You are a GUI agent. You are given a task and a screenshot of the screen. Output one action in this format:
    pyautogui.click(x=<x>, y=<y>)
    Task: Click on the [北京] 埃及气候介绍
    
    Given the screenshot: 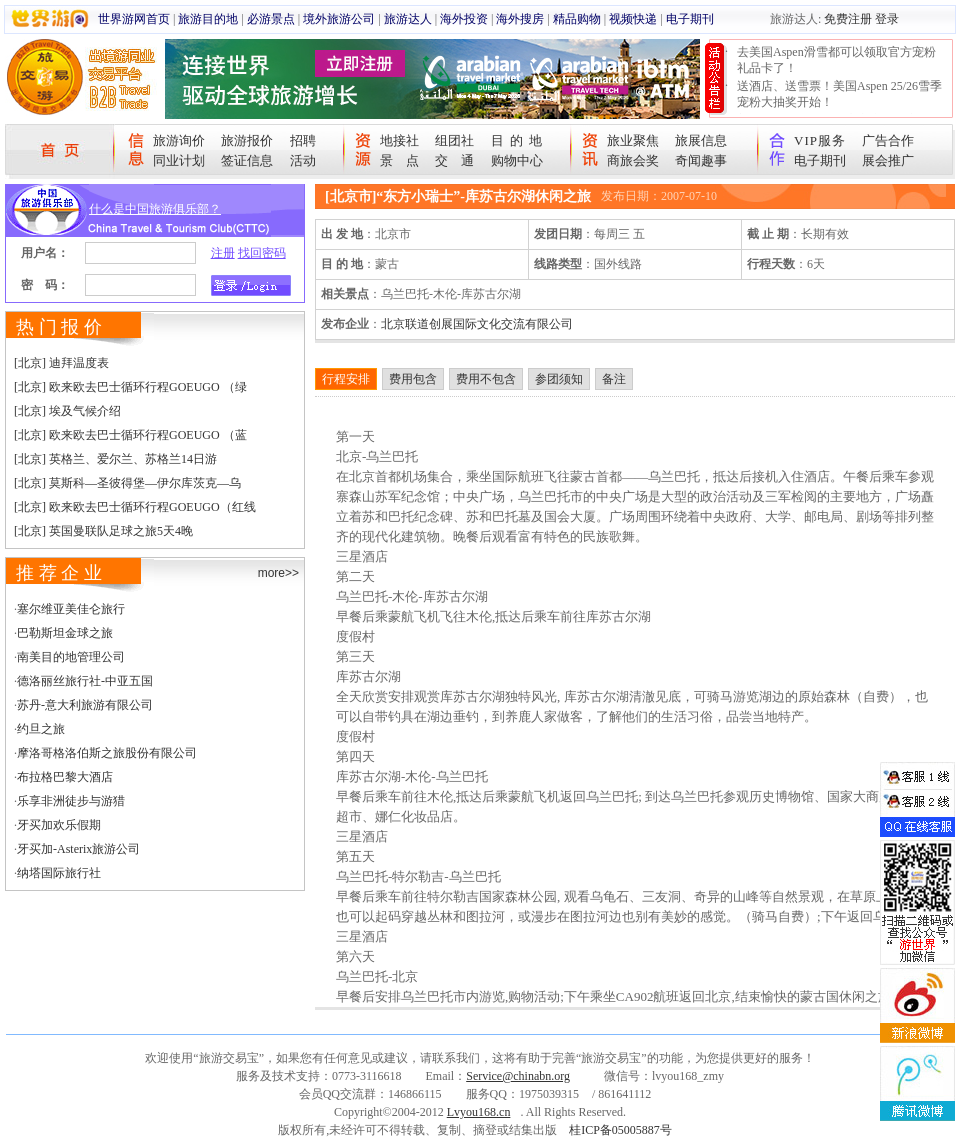 What is the action you would take?
    pyautogui.click(x=67, y=411)
    